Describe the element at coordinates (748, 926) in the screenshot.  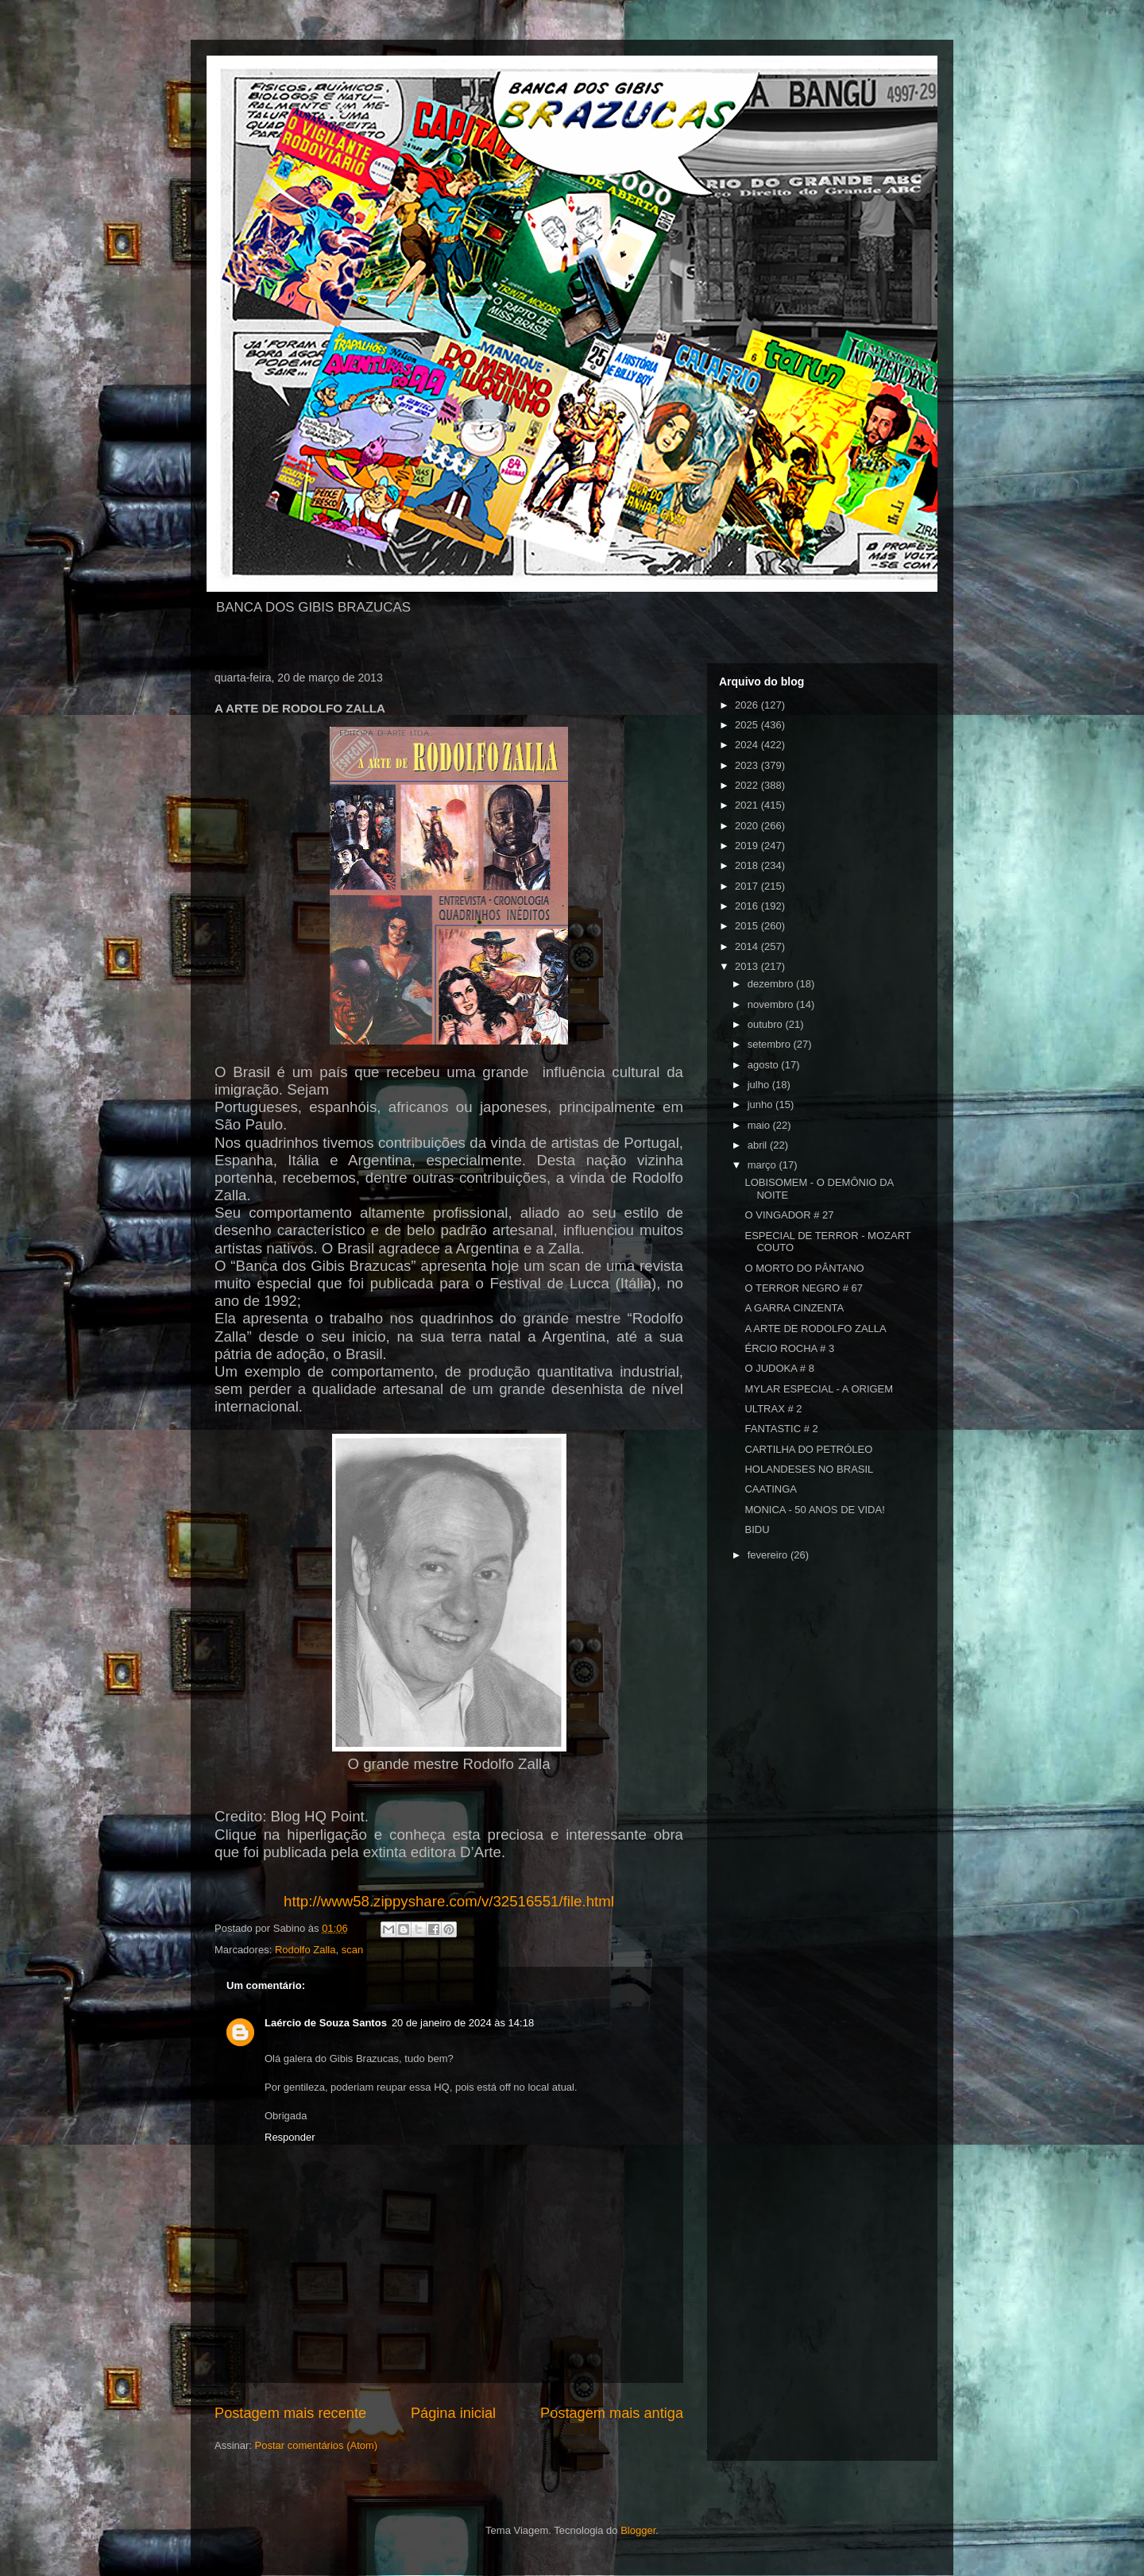
I see `2015` at that location.